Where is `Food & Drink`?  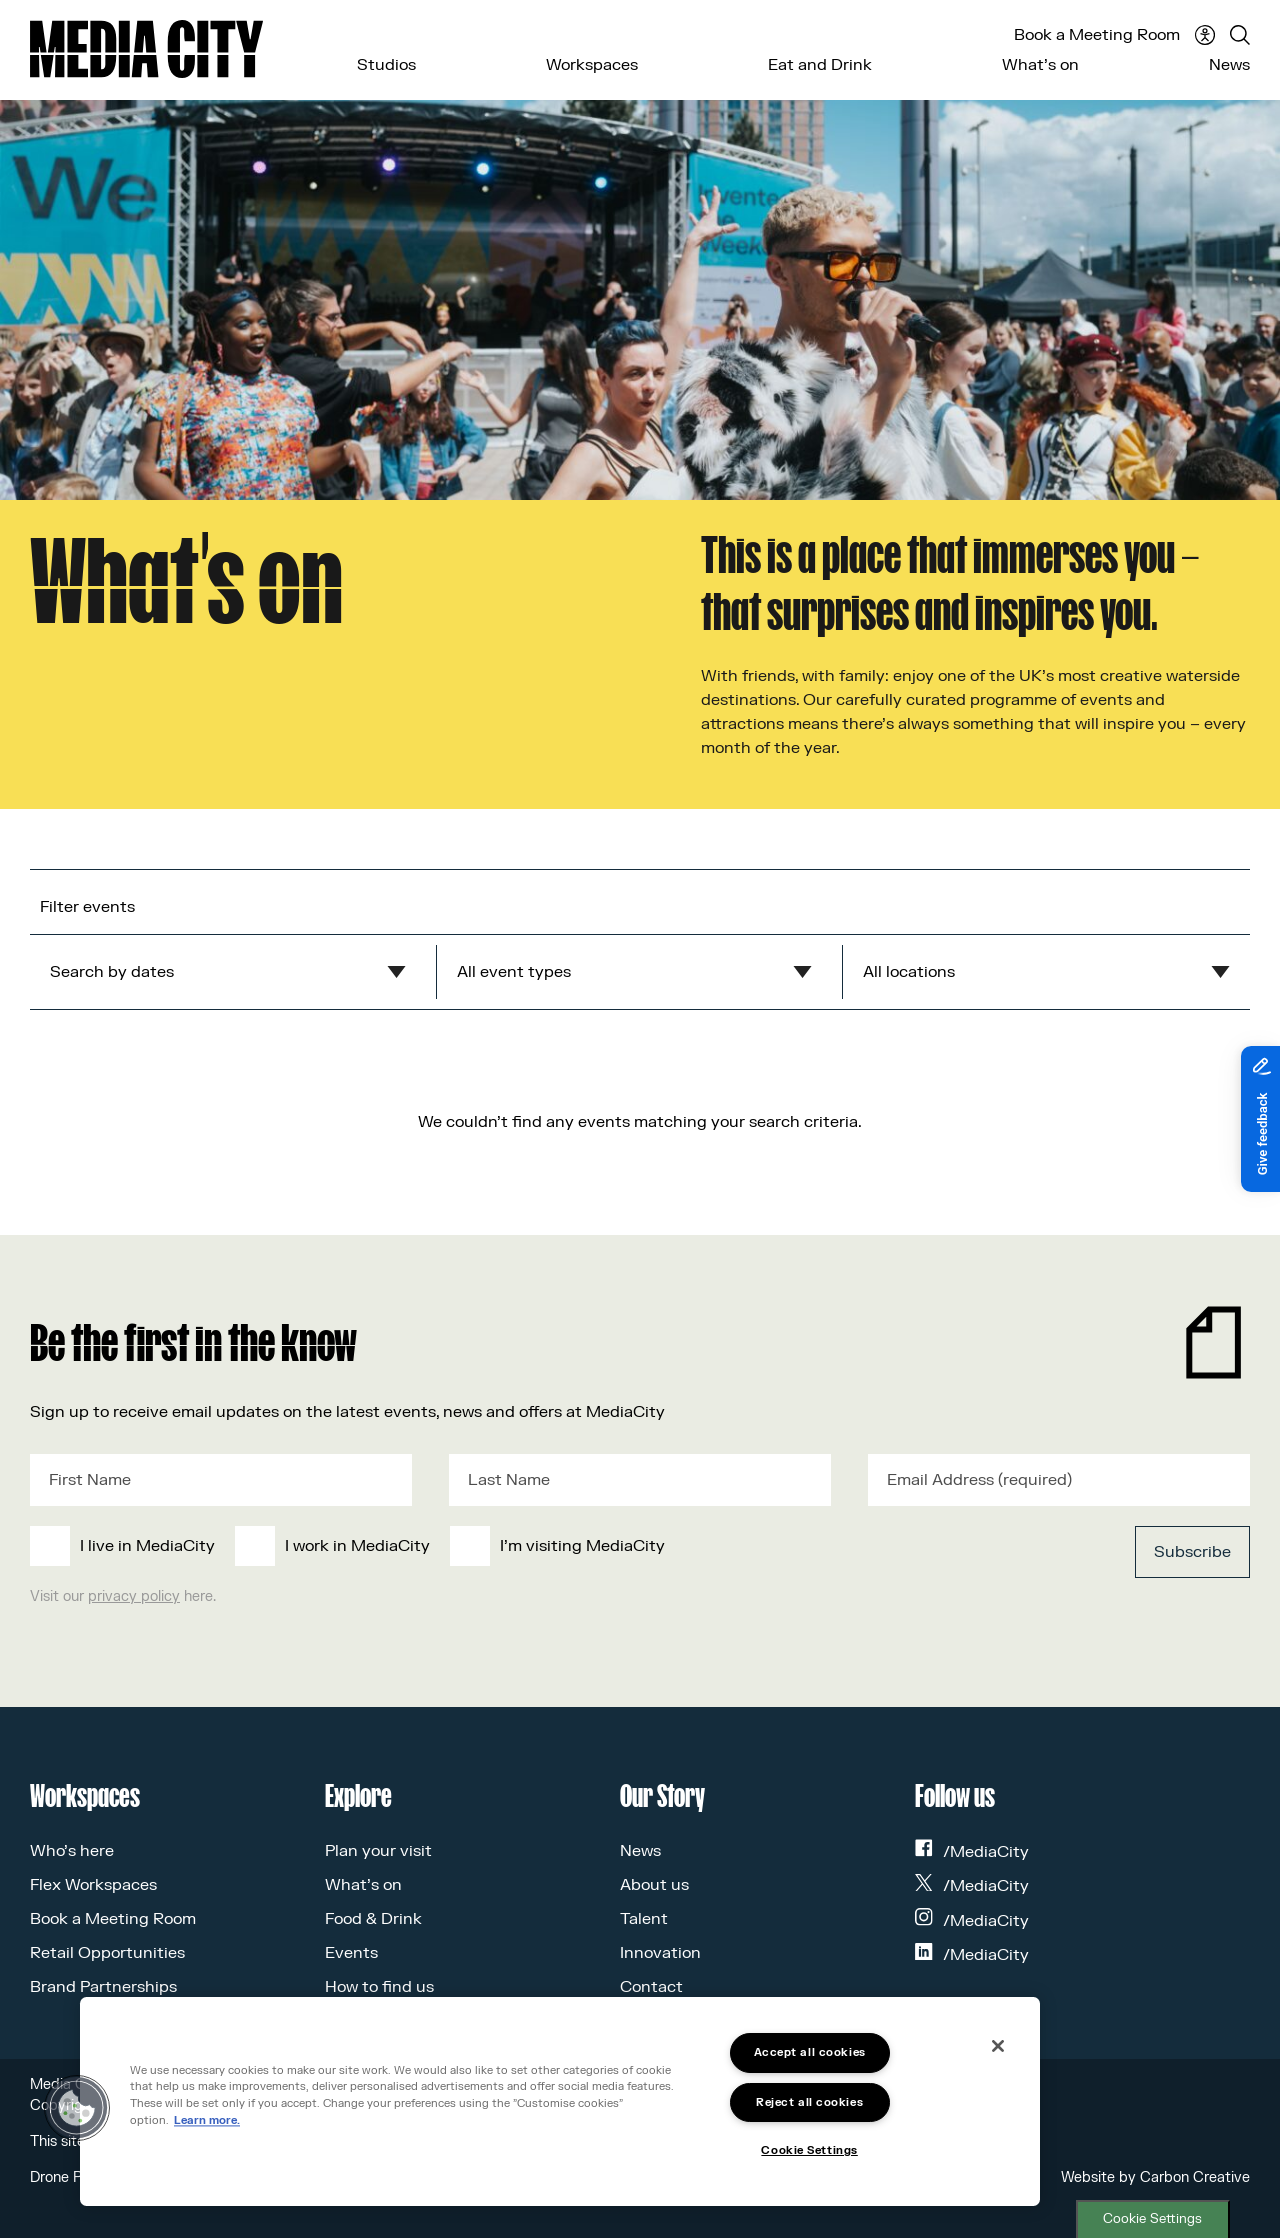
Food & Drink is located at coordinates (373, 1919).